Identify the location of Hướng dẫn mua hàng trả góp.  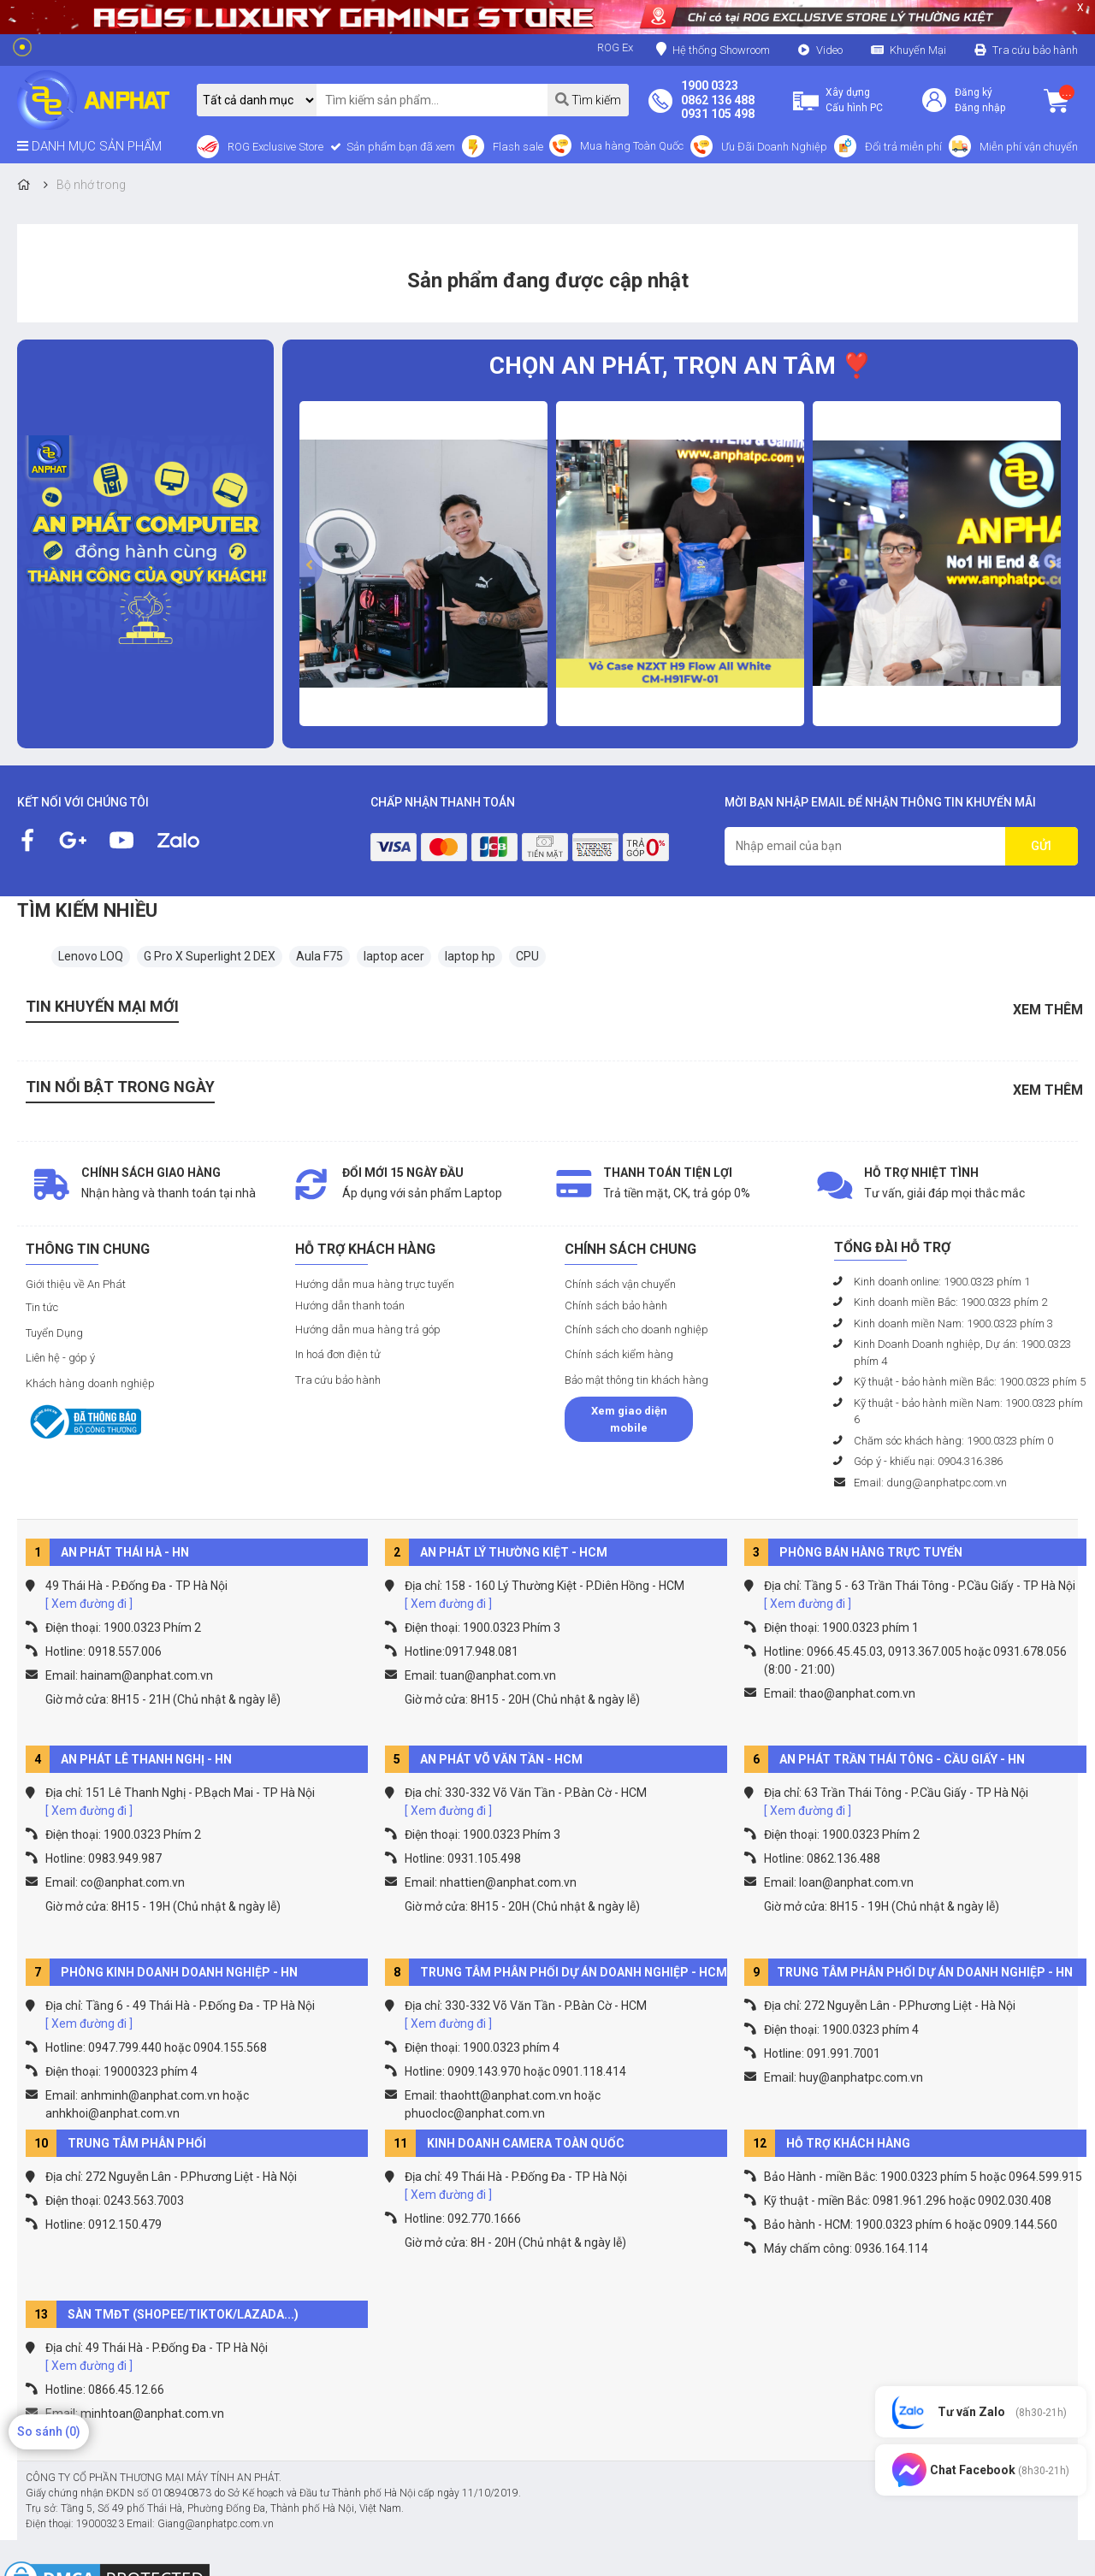
(368, 1329).